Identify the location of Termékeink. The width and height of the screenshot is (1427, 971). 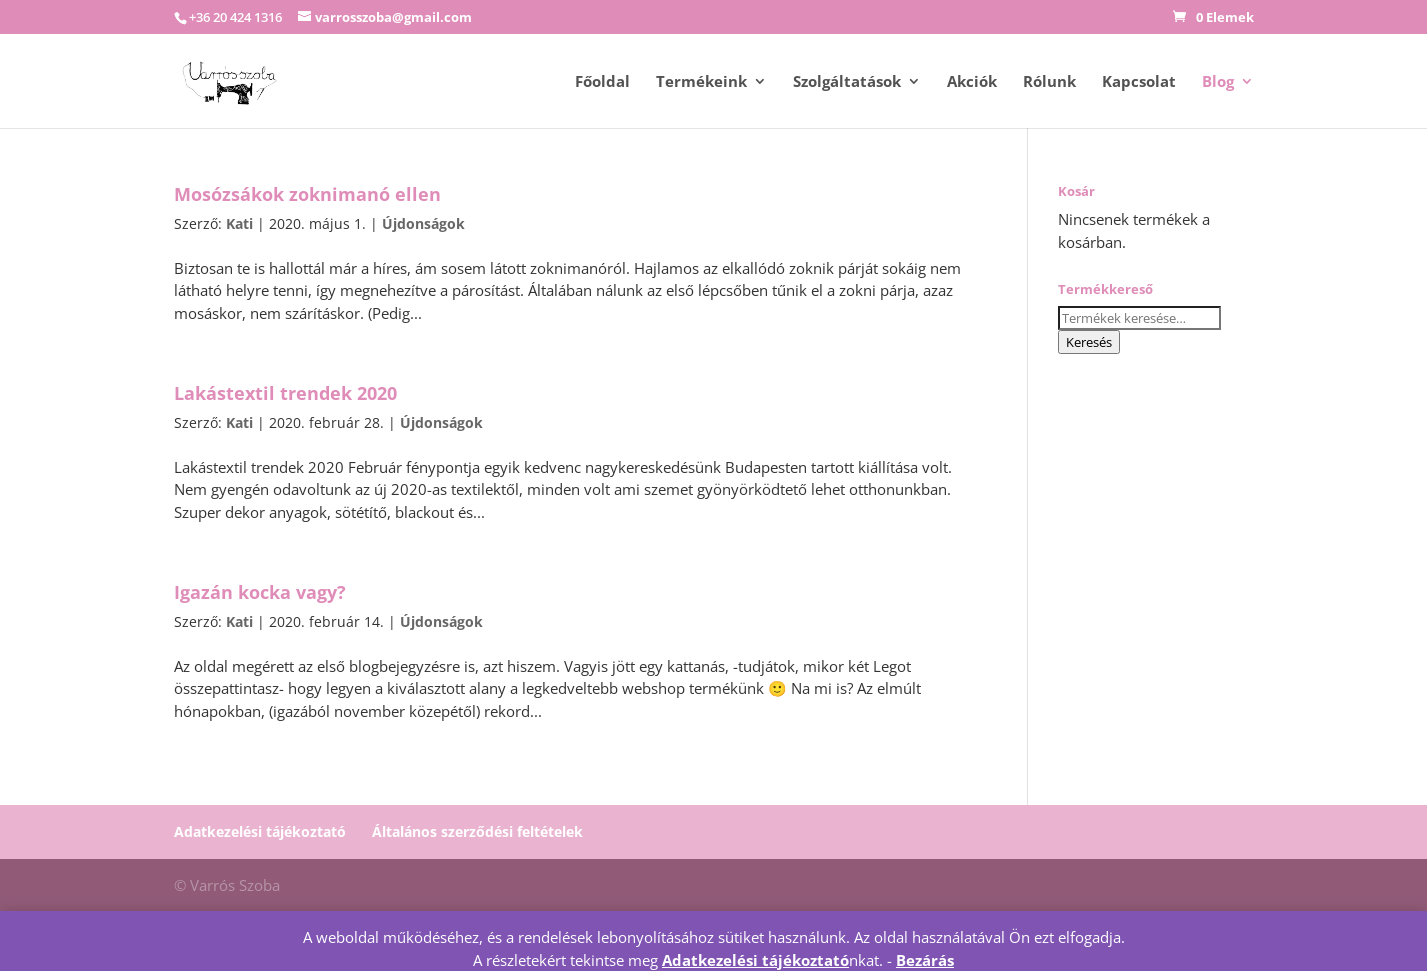
(701, 82).